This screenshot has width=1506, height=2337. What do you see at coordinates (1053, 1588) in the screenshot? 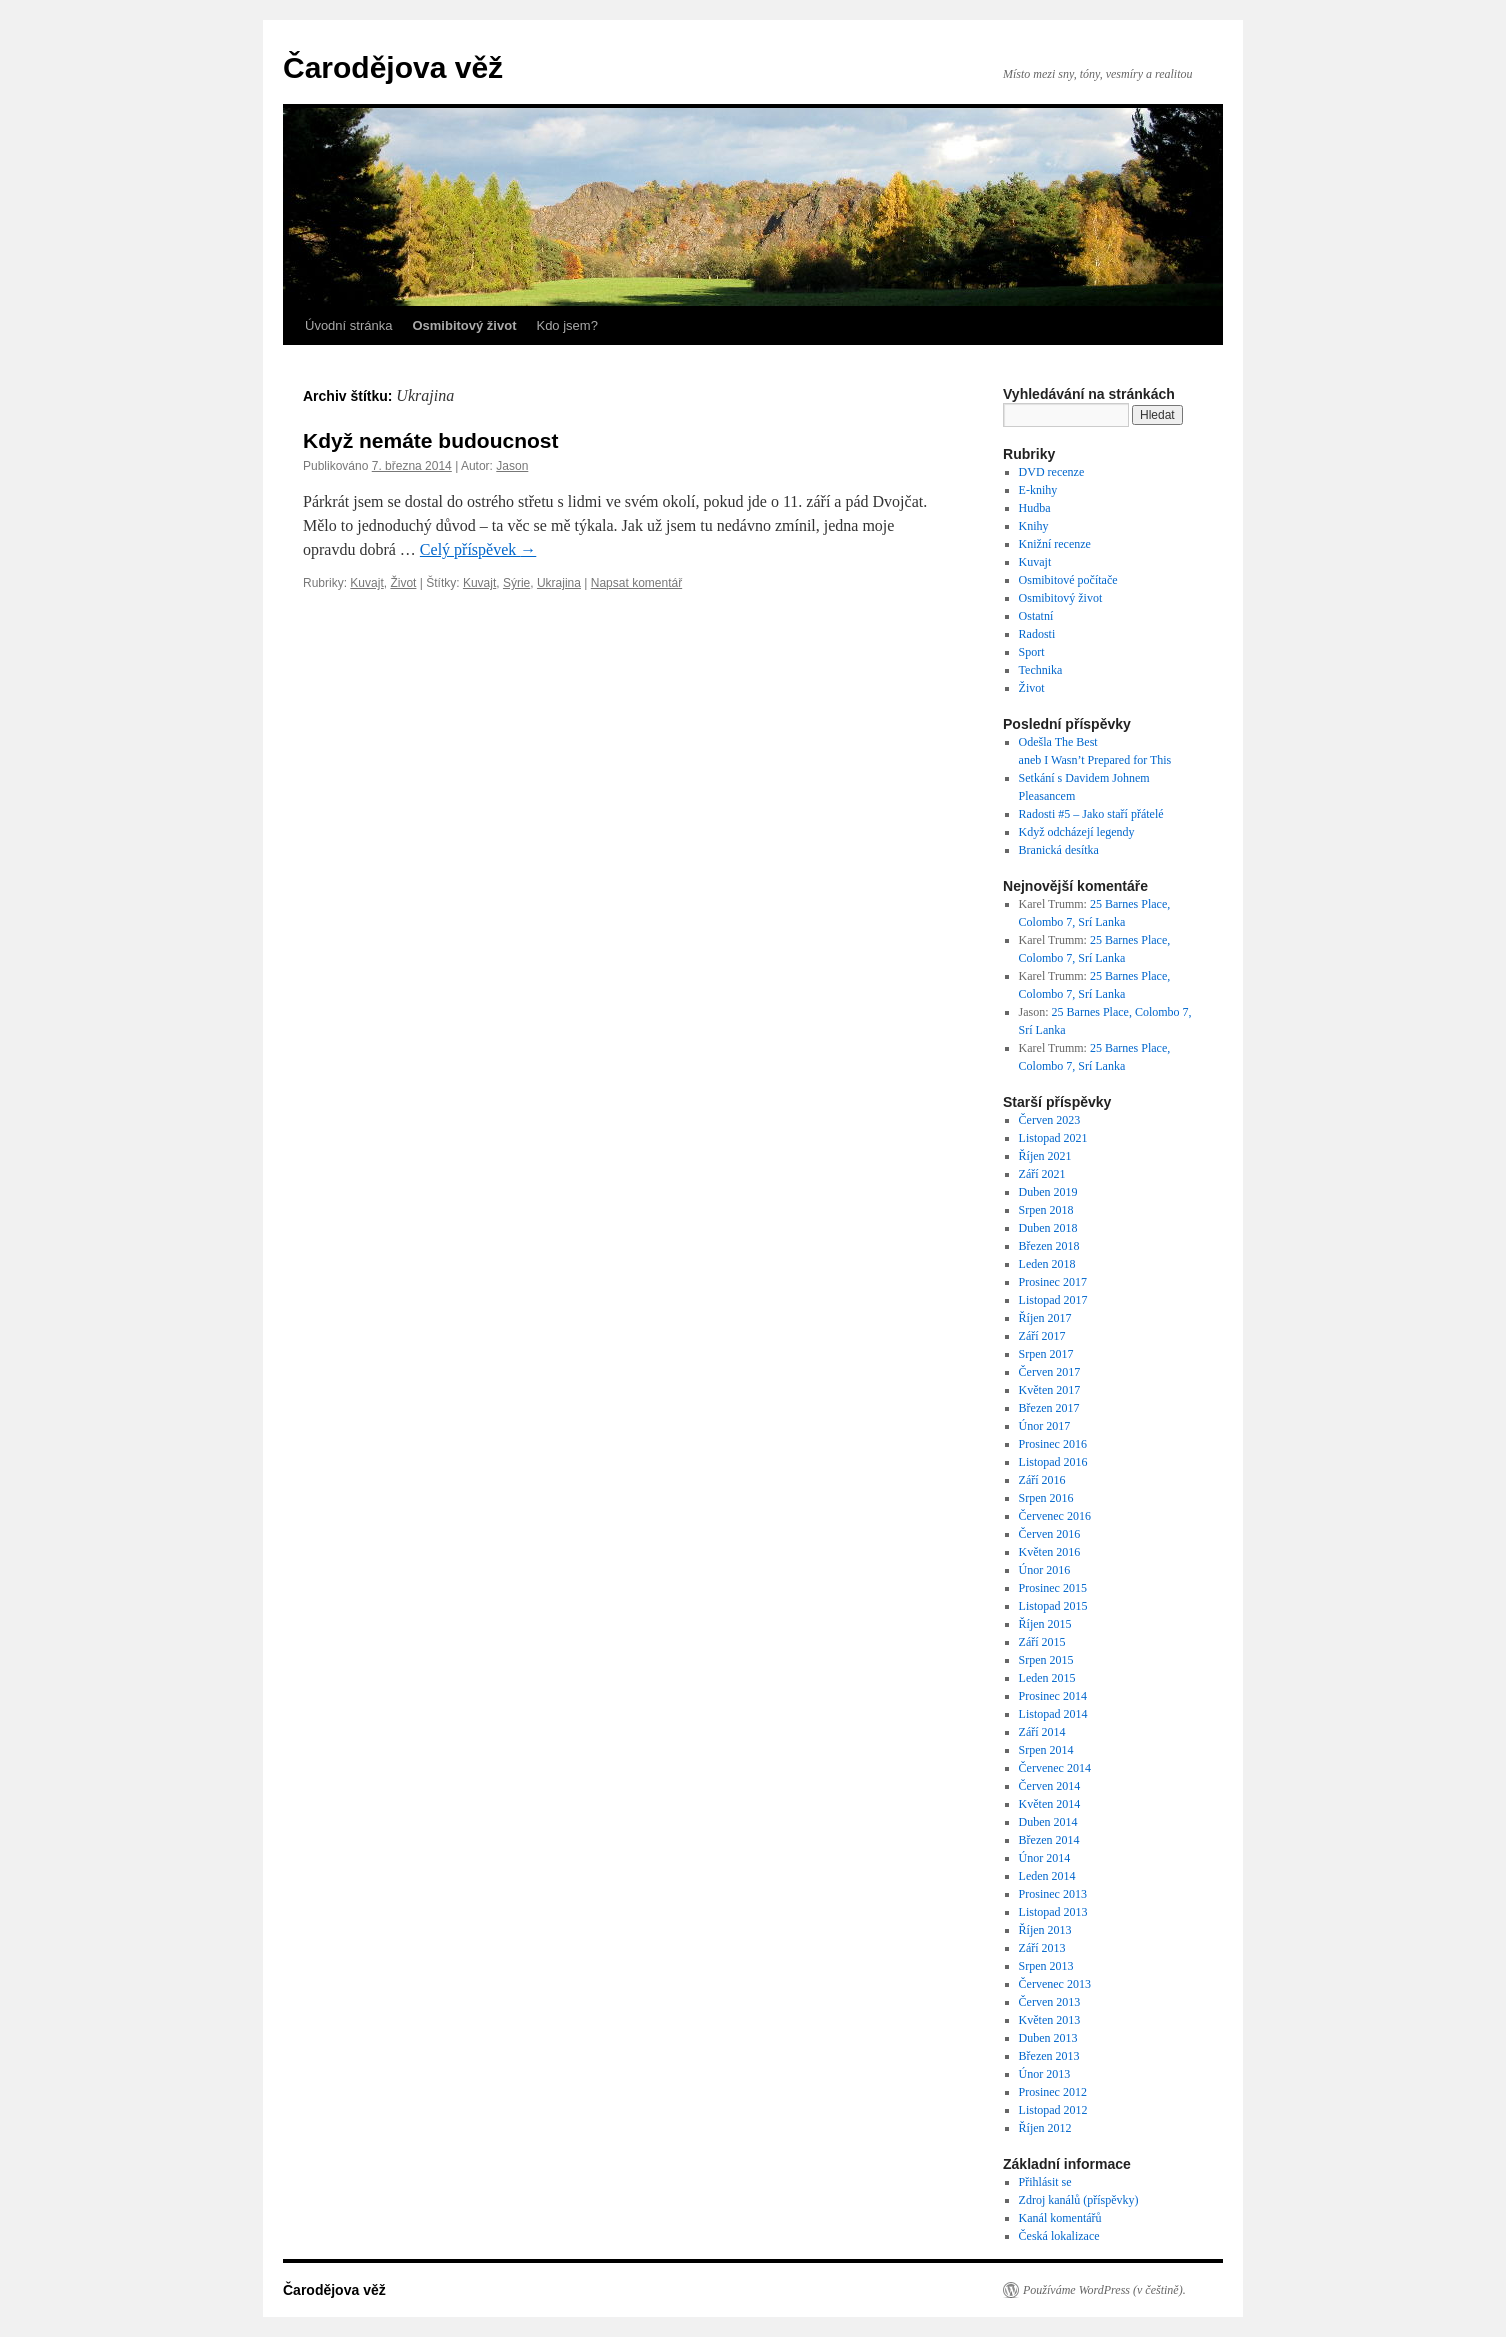
I see `Prosinec 2015` at bounding box center [1053, 1588].